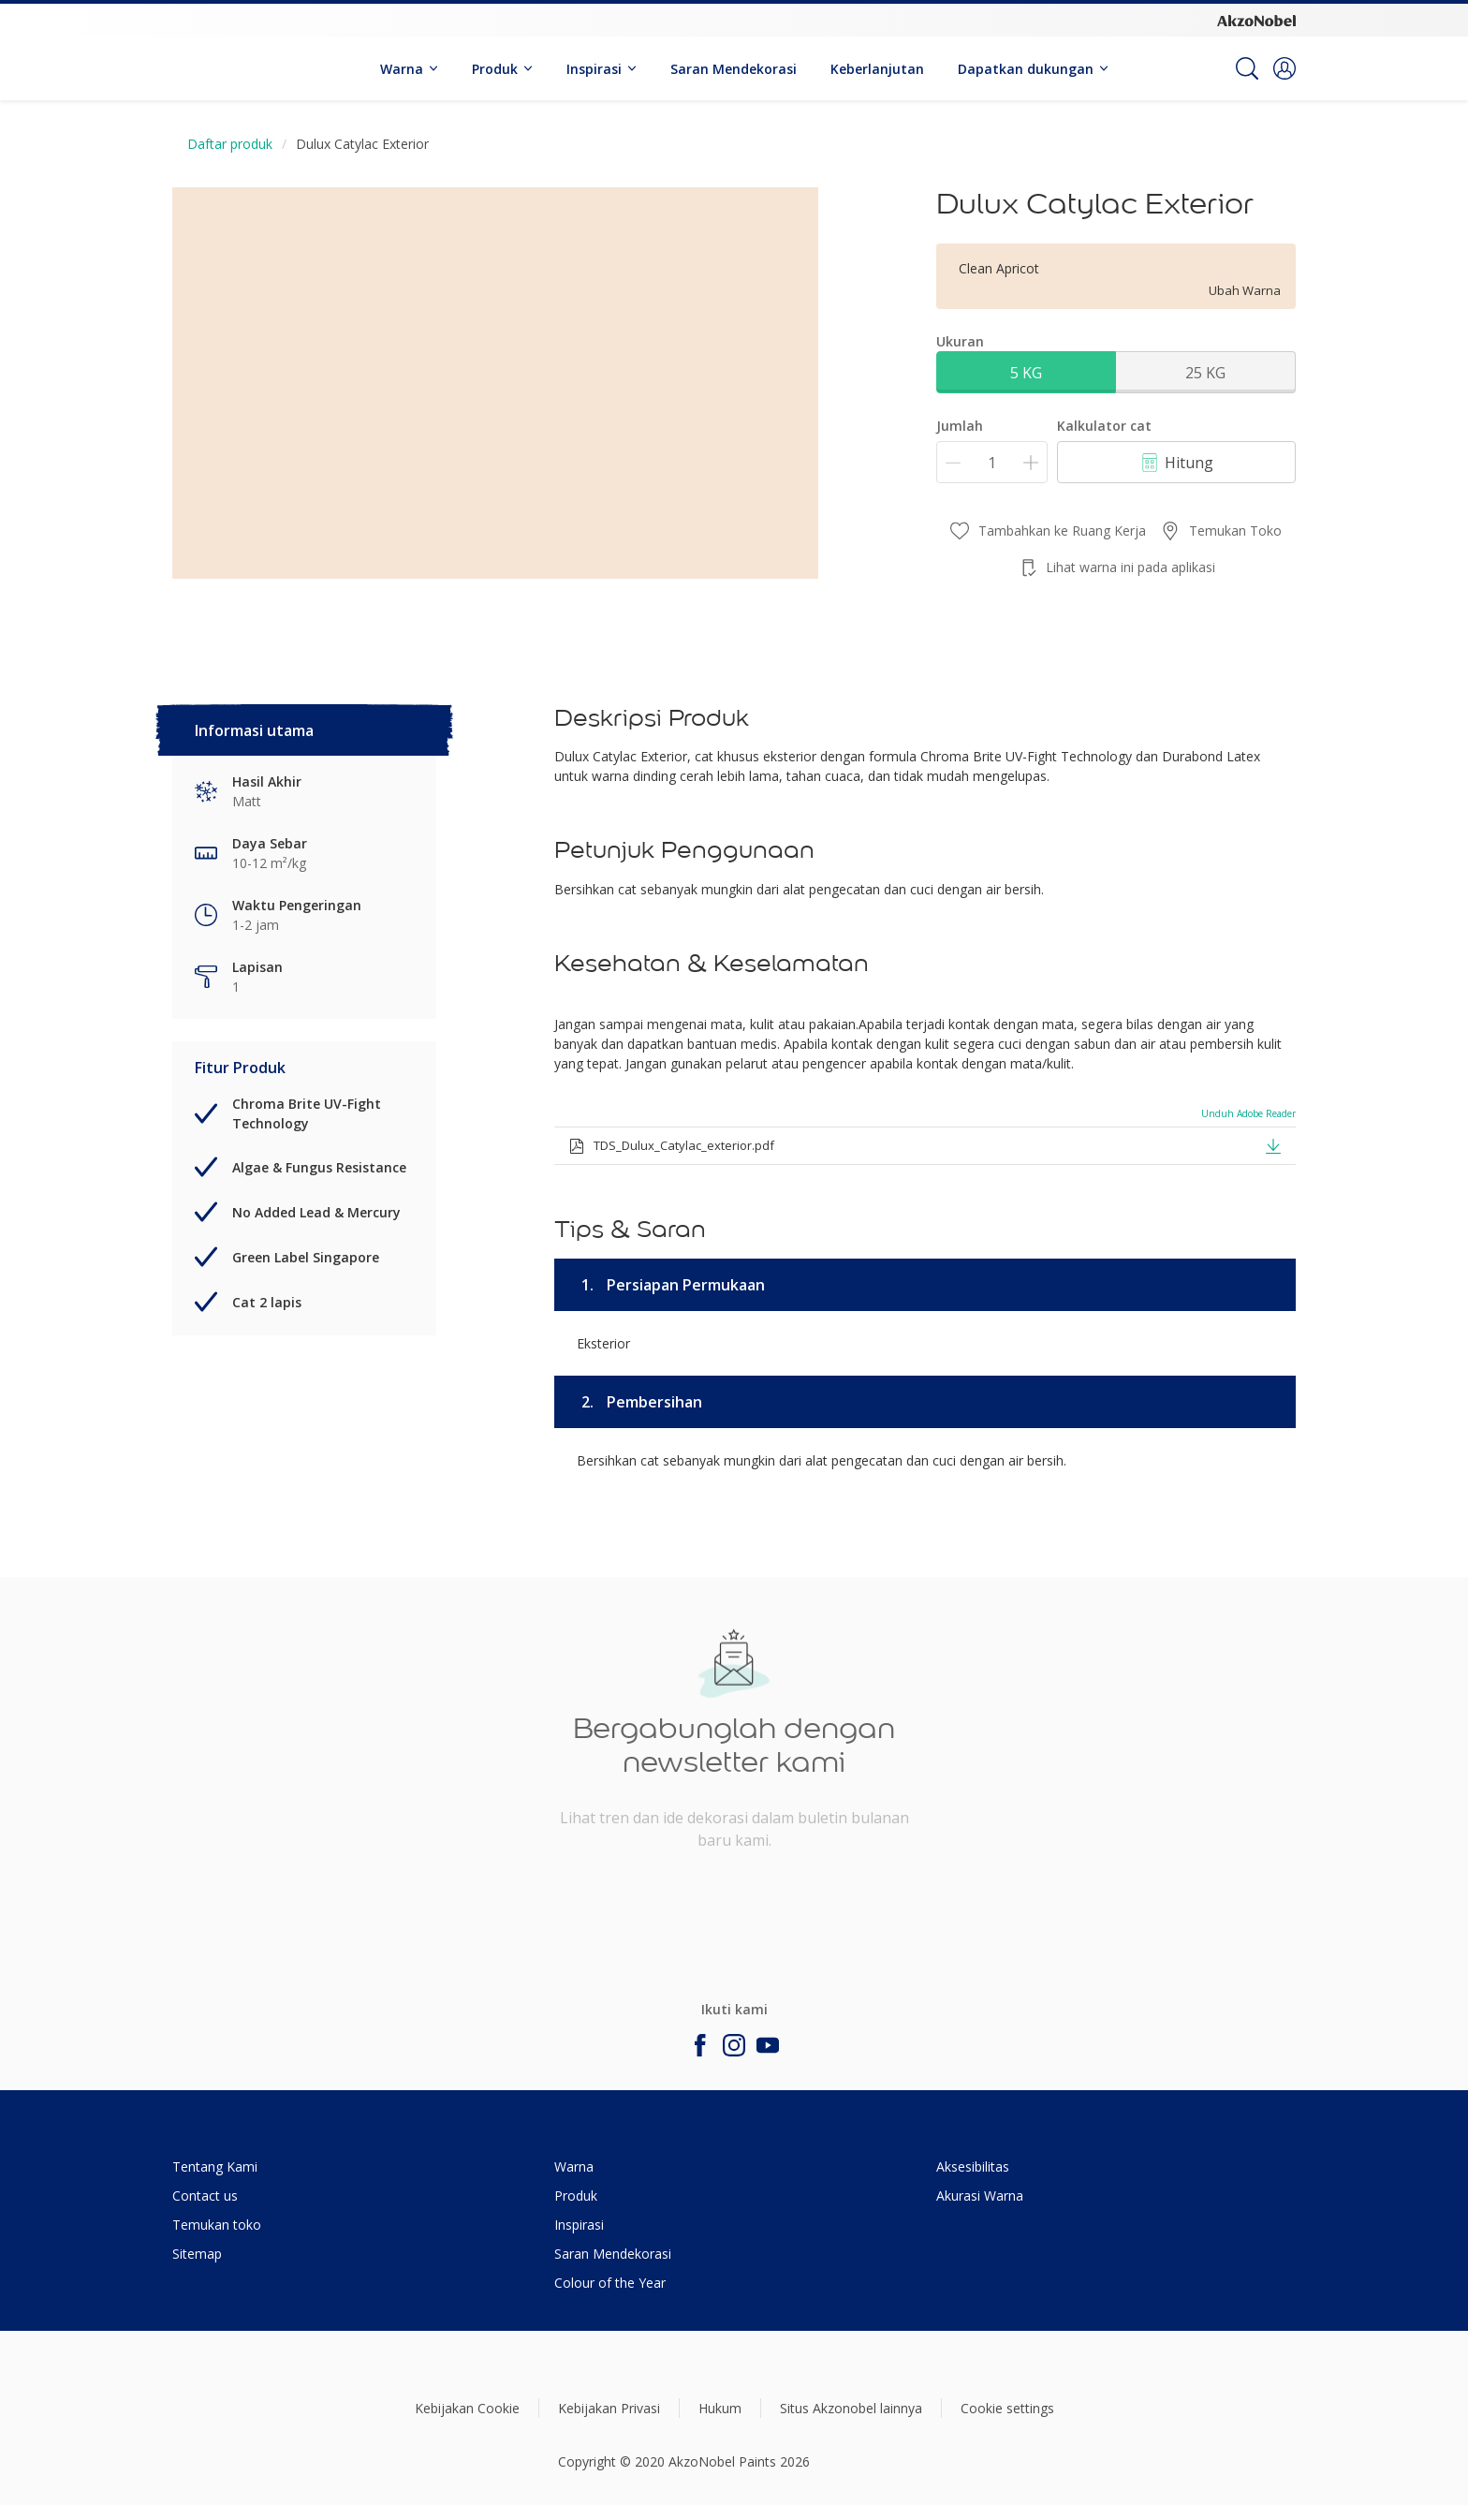 This screenshot has width=1468, height=2520. I want to click on [Jumlah], so click(992, 462).